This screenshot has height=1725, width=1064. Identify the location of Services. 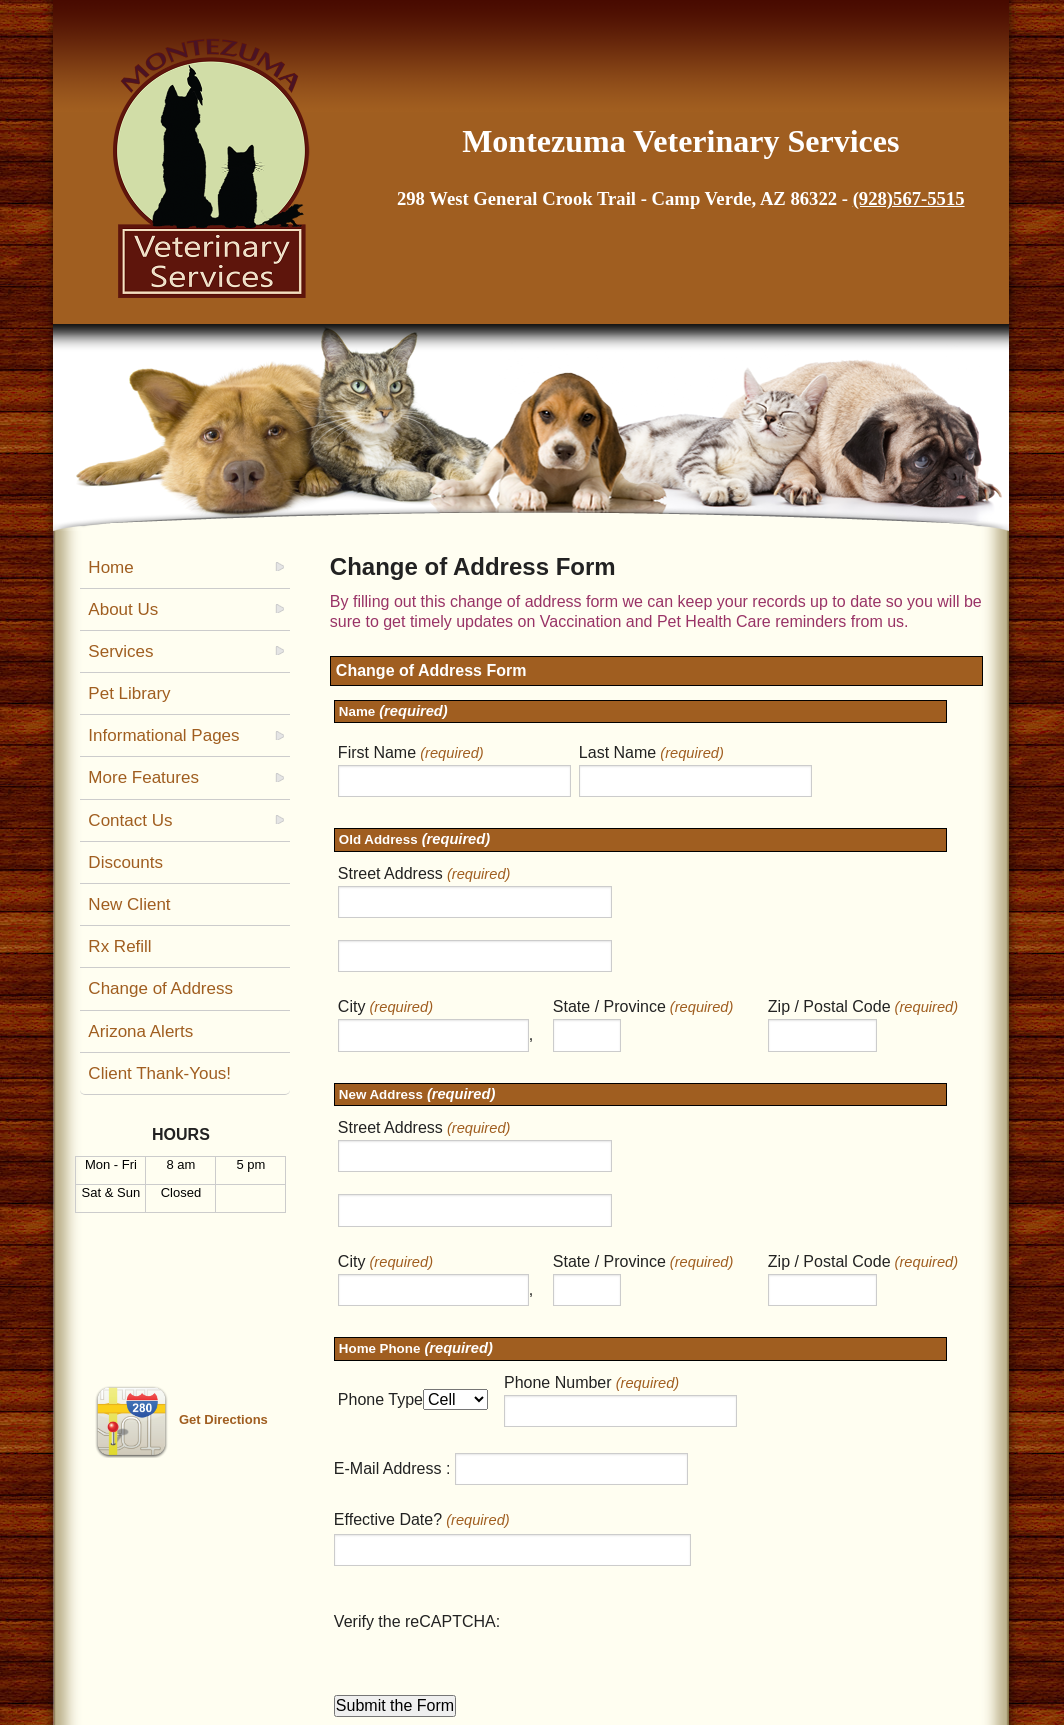
(120, 651).